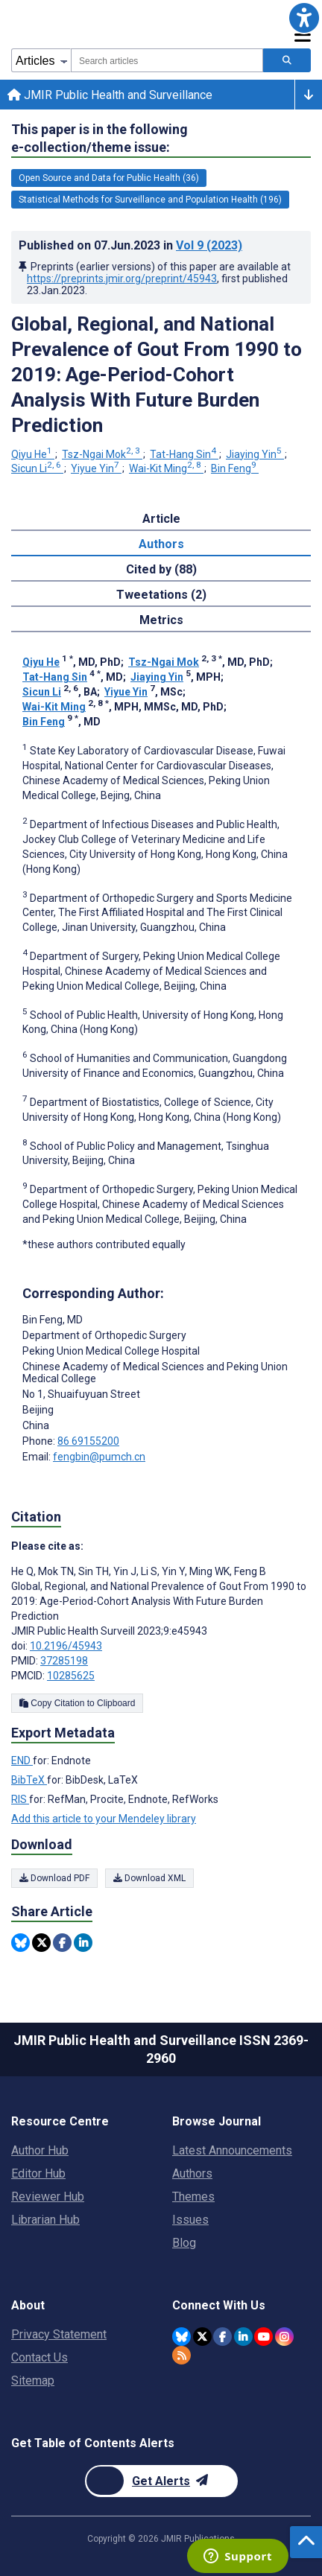 The width and height of the screenshot is (322, 2576). Describe the element at coordinates (263, 2336) in the screenshot. I see `[JMIR Publications YouTube account]` at that location.